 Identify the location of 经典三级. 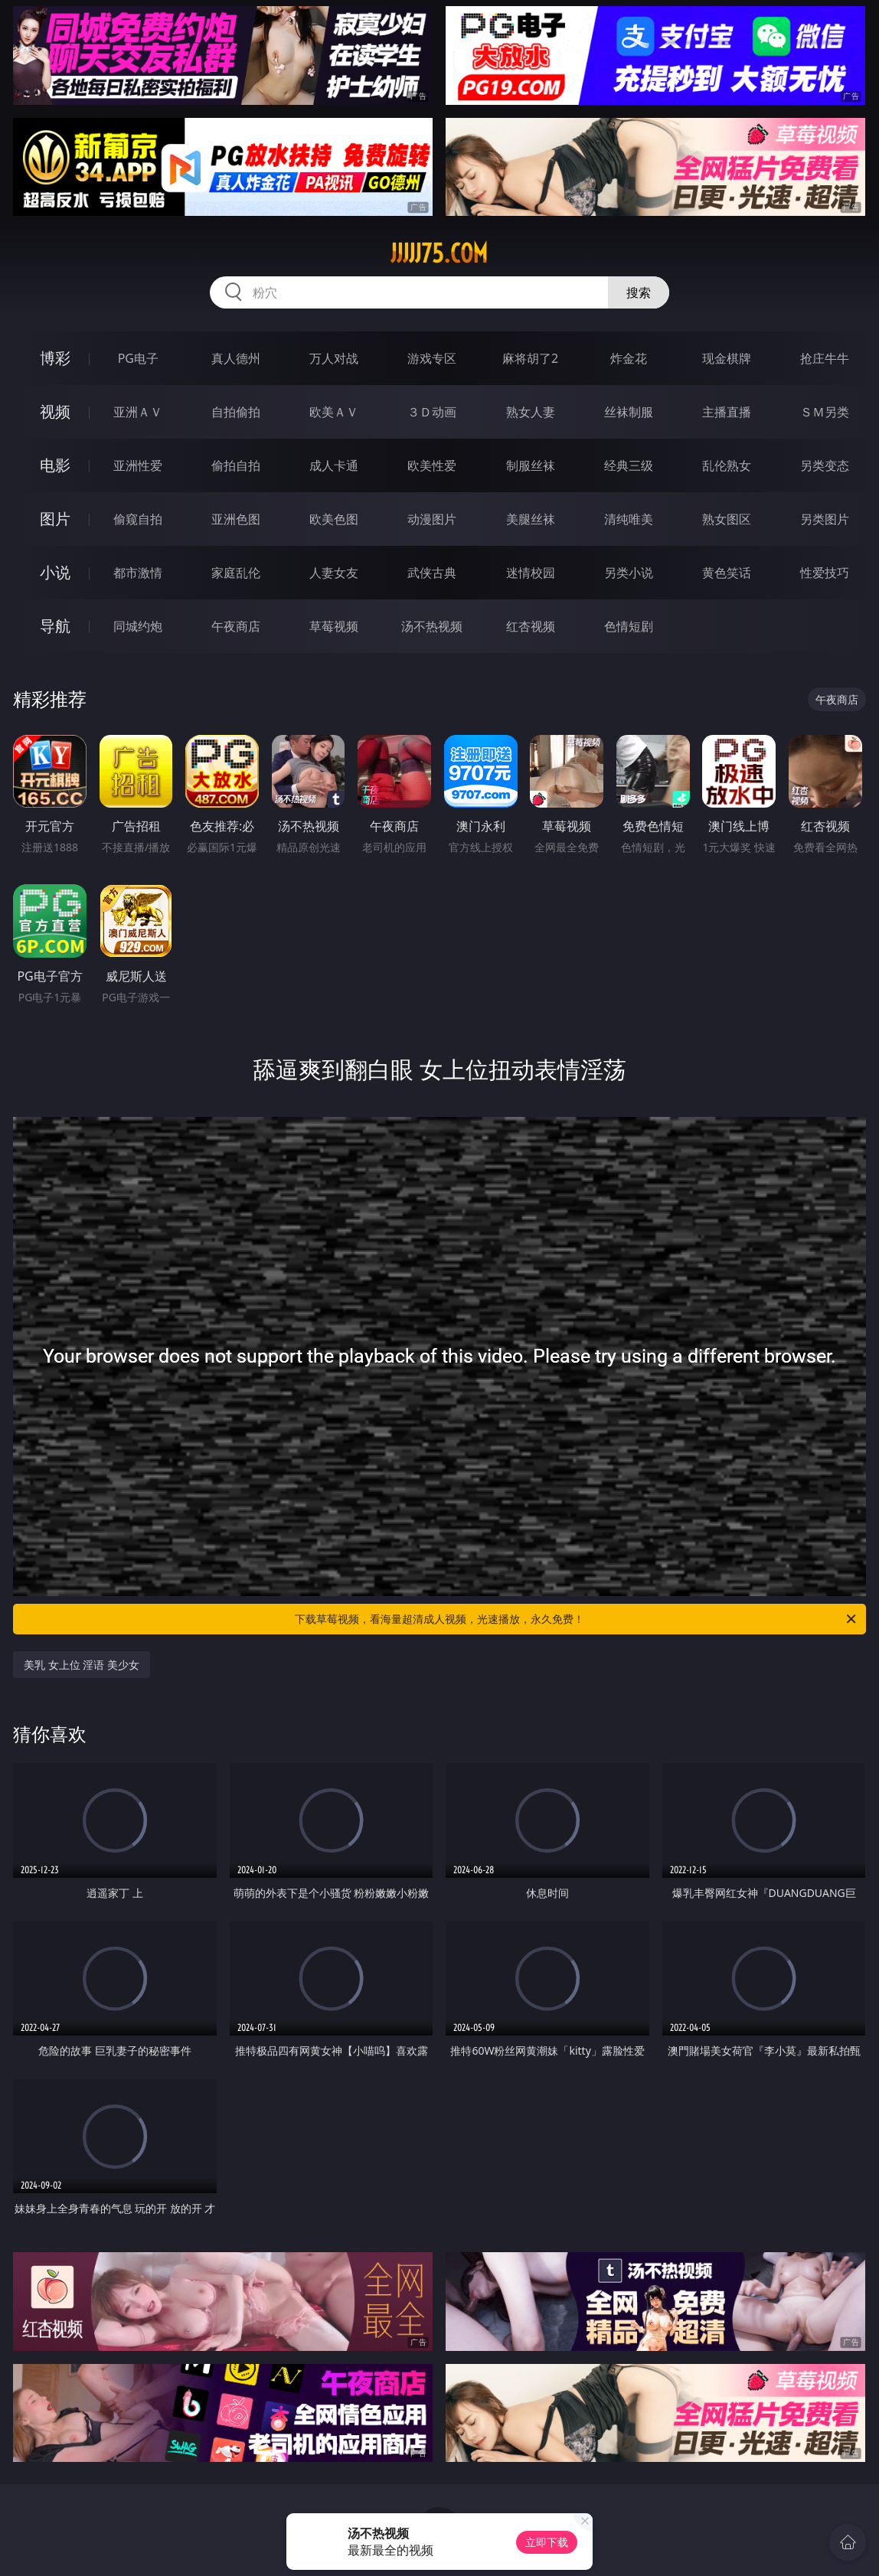
(628, 465).